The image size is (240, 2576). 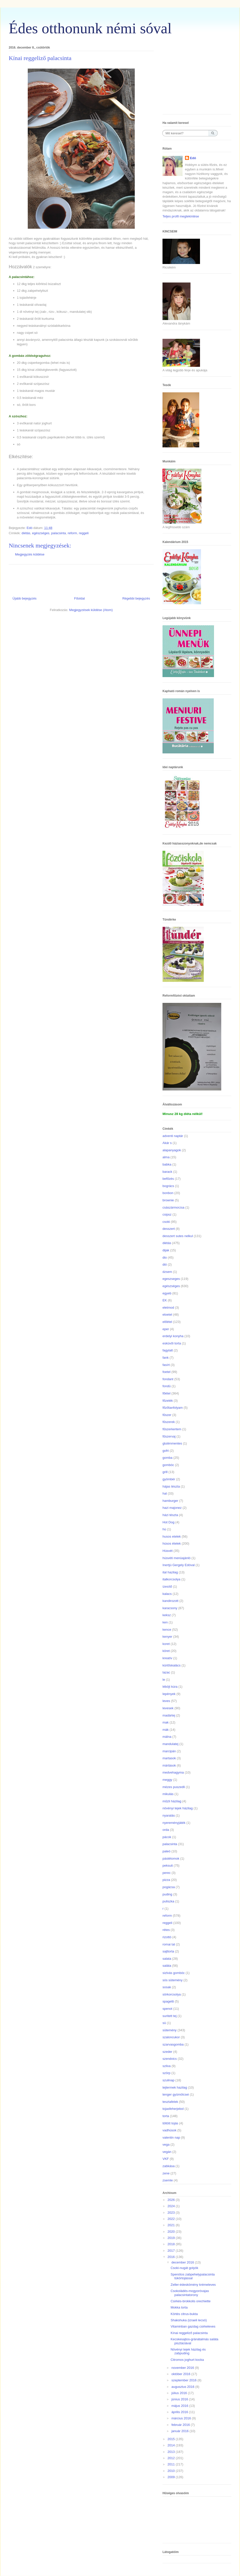 I want to click on lazac, so click(x=166, y=1672).